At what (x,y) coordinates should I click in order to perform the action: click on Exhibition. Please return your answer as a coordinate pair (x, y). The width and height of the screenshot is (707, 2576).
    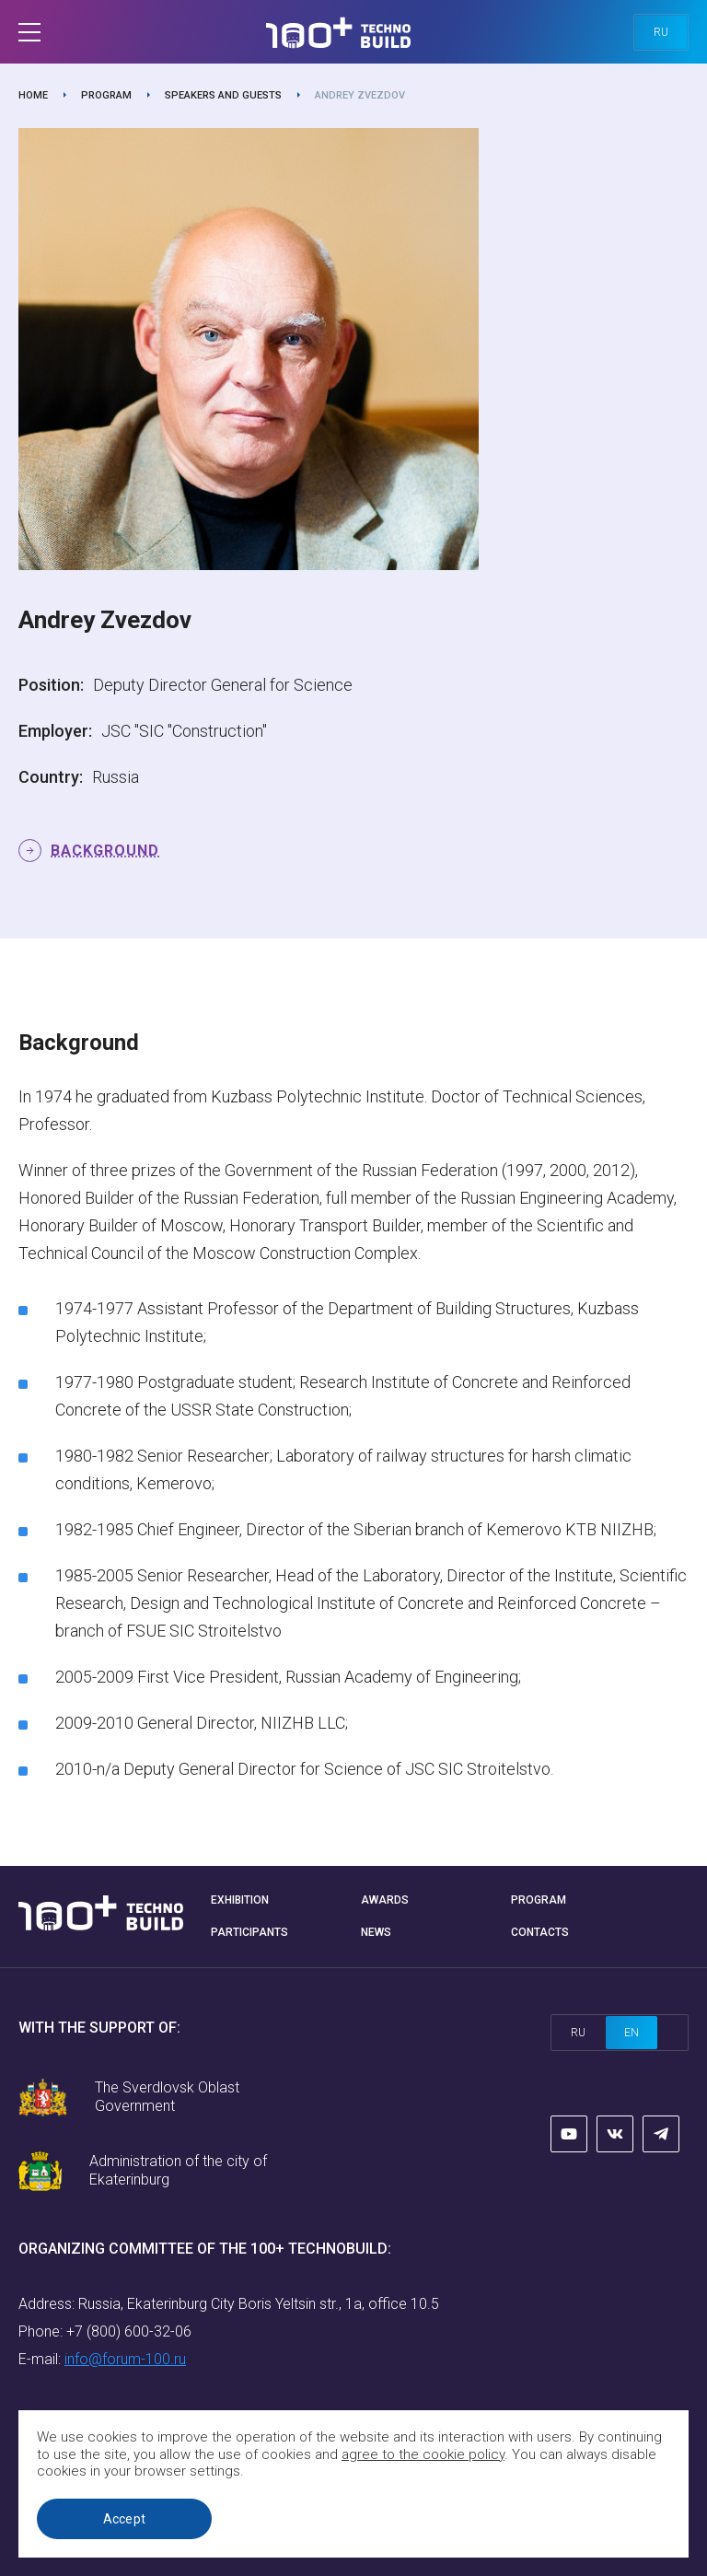
    Looking at the image, I should click on (240, 1900).